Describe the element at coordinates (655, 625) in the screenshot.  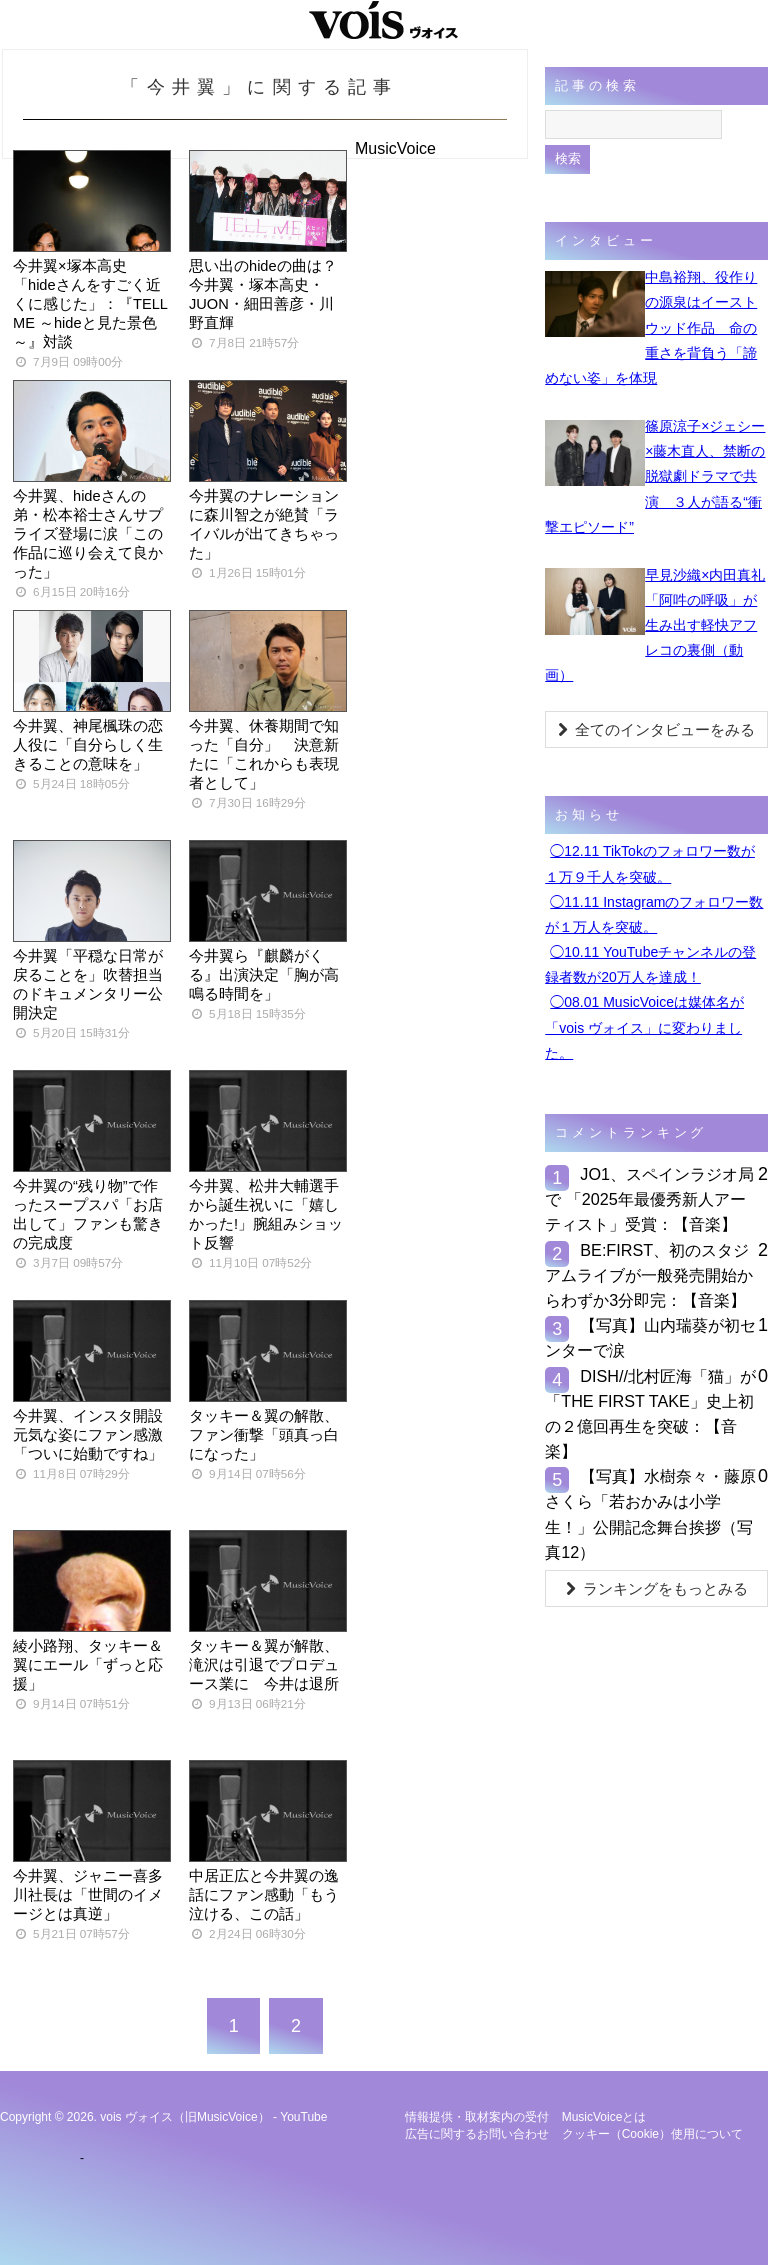
I see `早見沙織×内田真礼「阿吽の呼吸」が生み出す軽快アフレコの裏側（動画）` at that location.